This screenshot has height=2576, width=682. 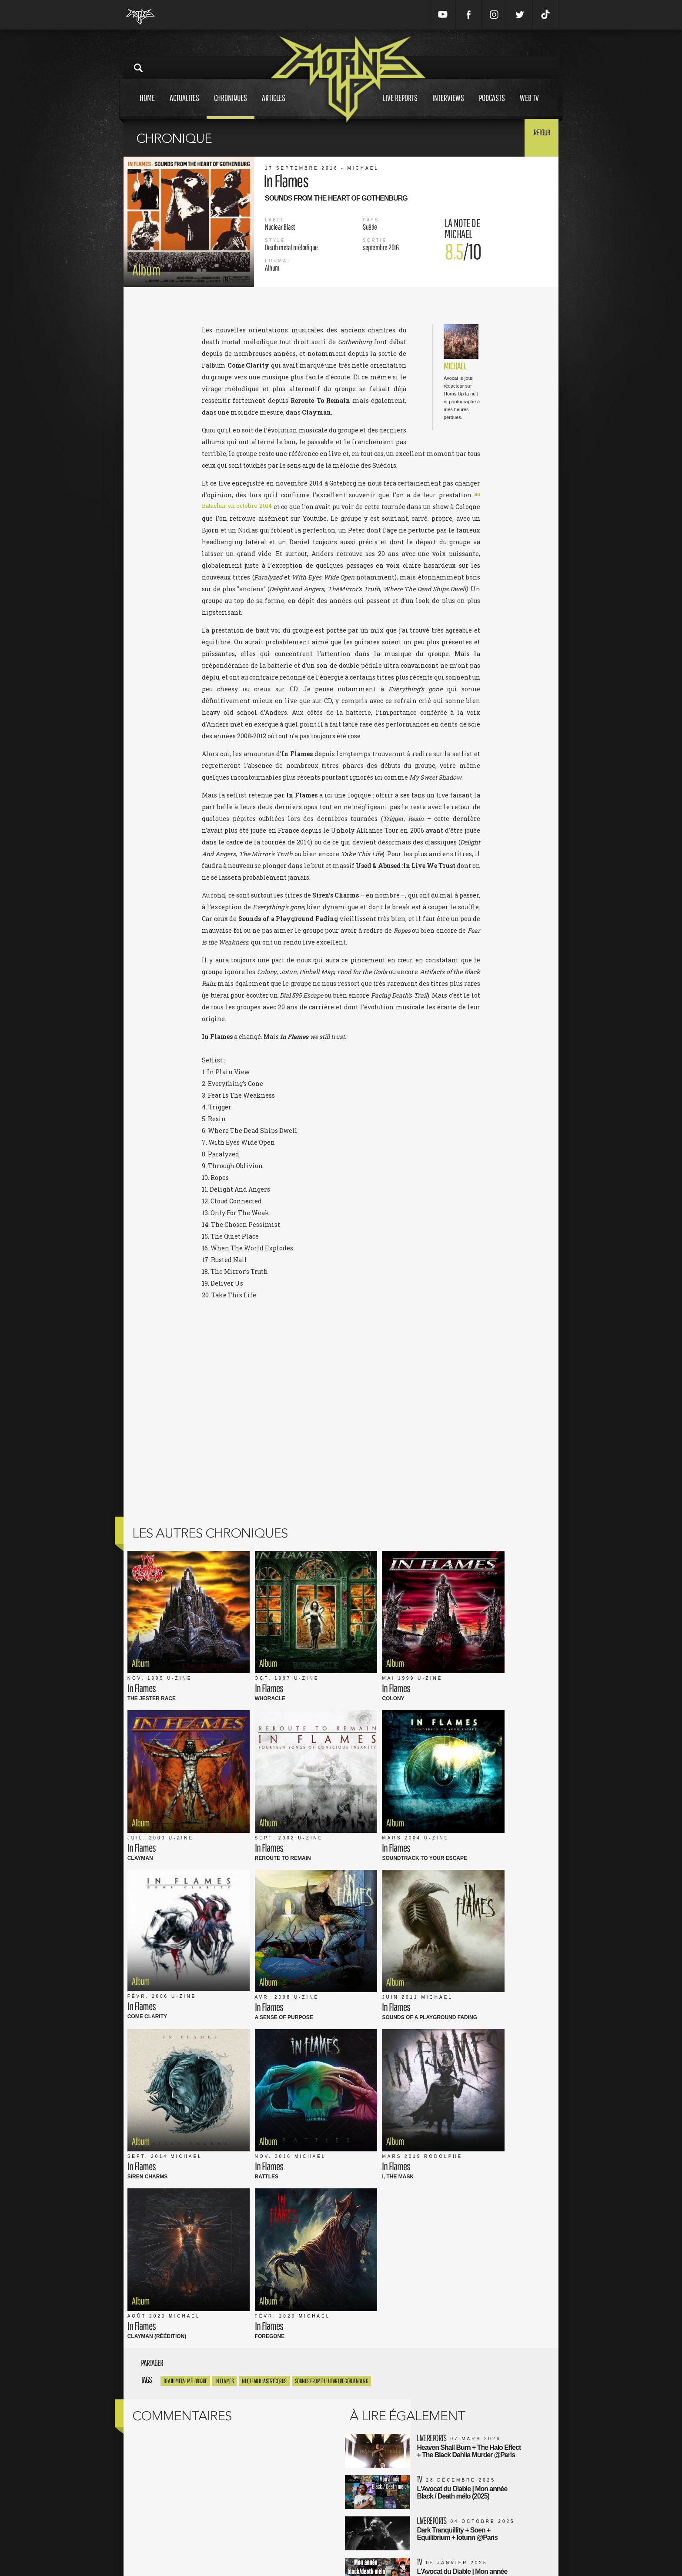 What do you see at coordinates (331, 1939) in the screenshot?
I see `Sounds from the Heart of Gothenburg` at bounding box center [331, 1939].